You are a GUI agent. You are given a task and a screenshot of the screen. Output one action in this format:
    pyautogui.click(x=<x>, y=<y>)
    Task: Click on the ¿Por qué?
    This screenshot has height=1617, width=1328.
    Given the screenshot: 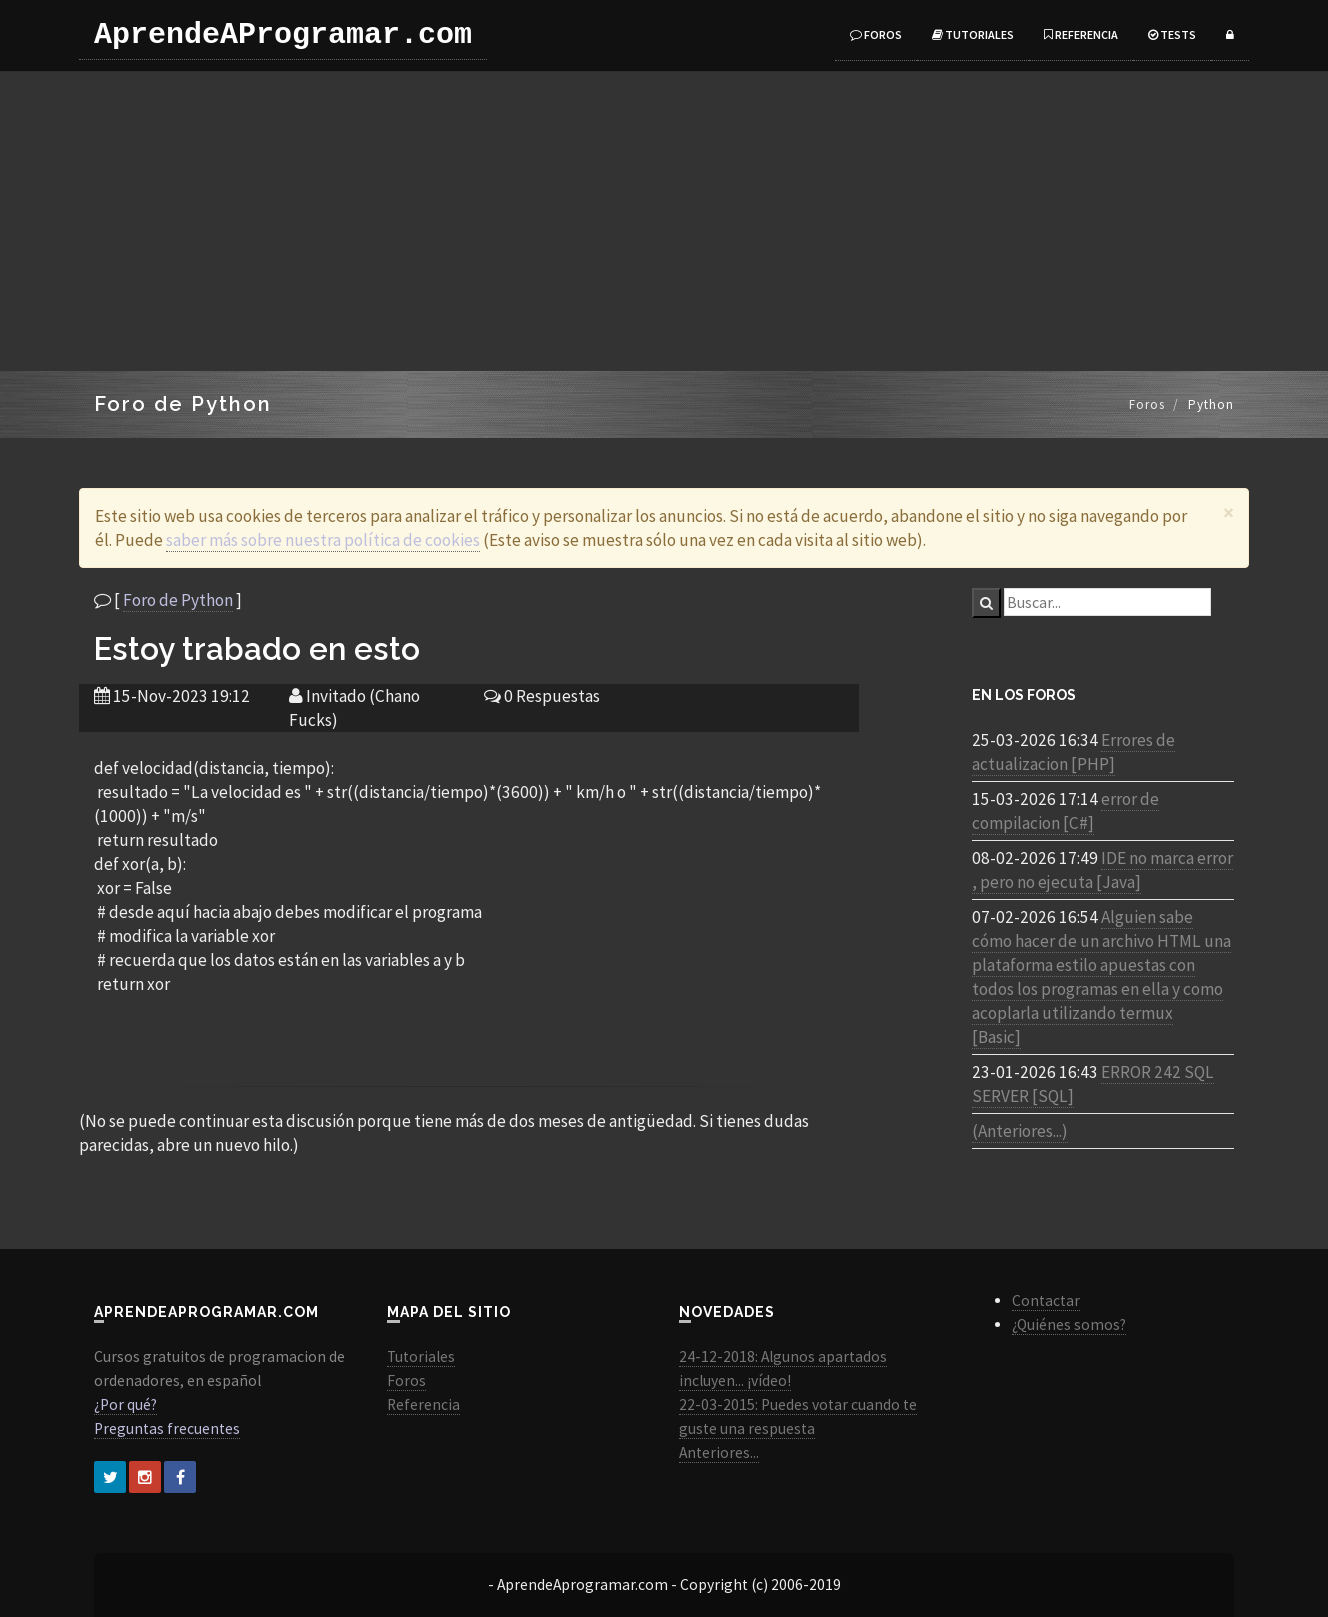 What is the action you would take?
    pyautogui.click(x=125, y=1404)
    